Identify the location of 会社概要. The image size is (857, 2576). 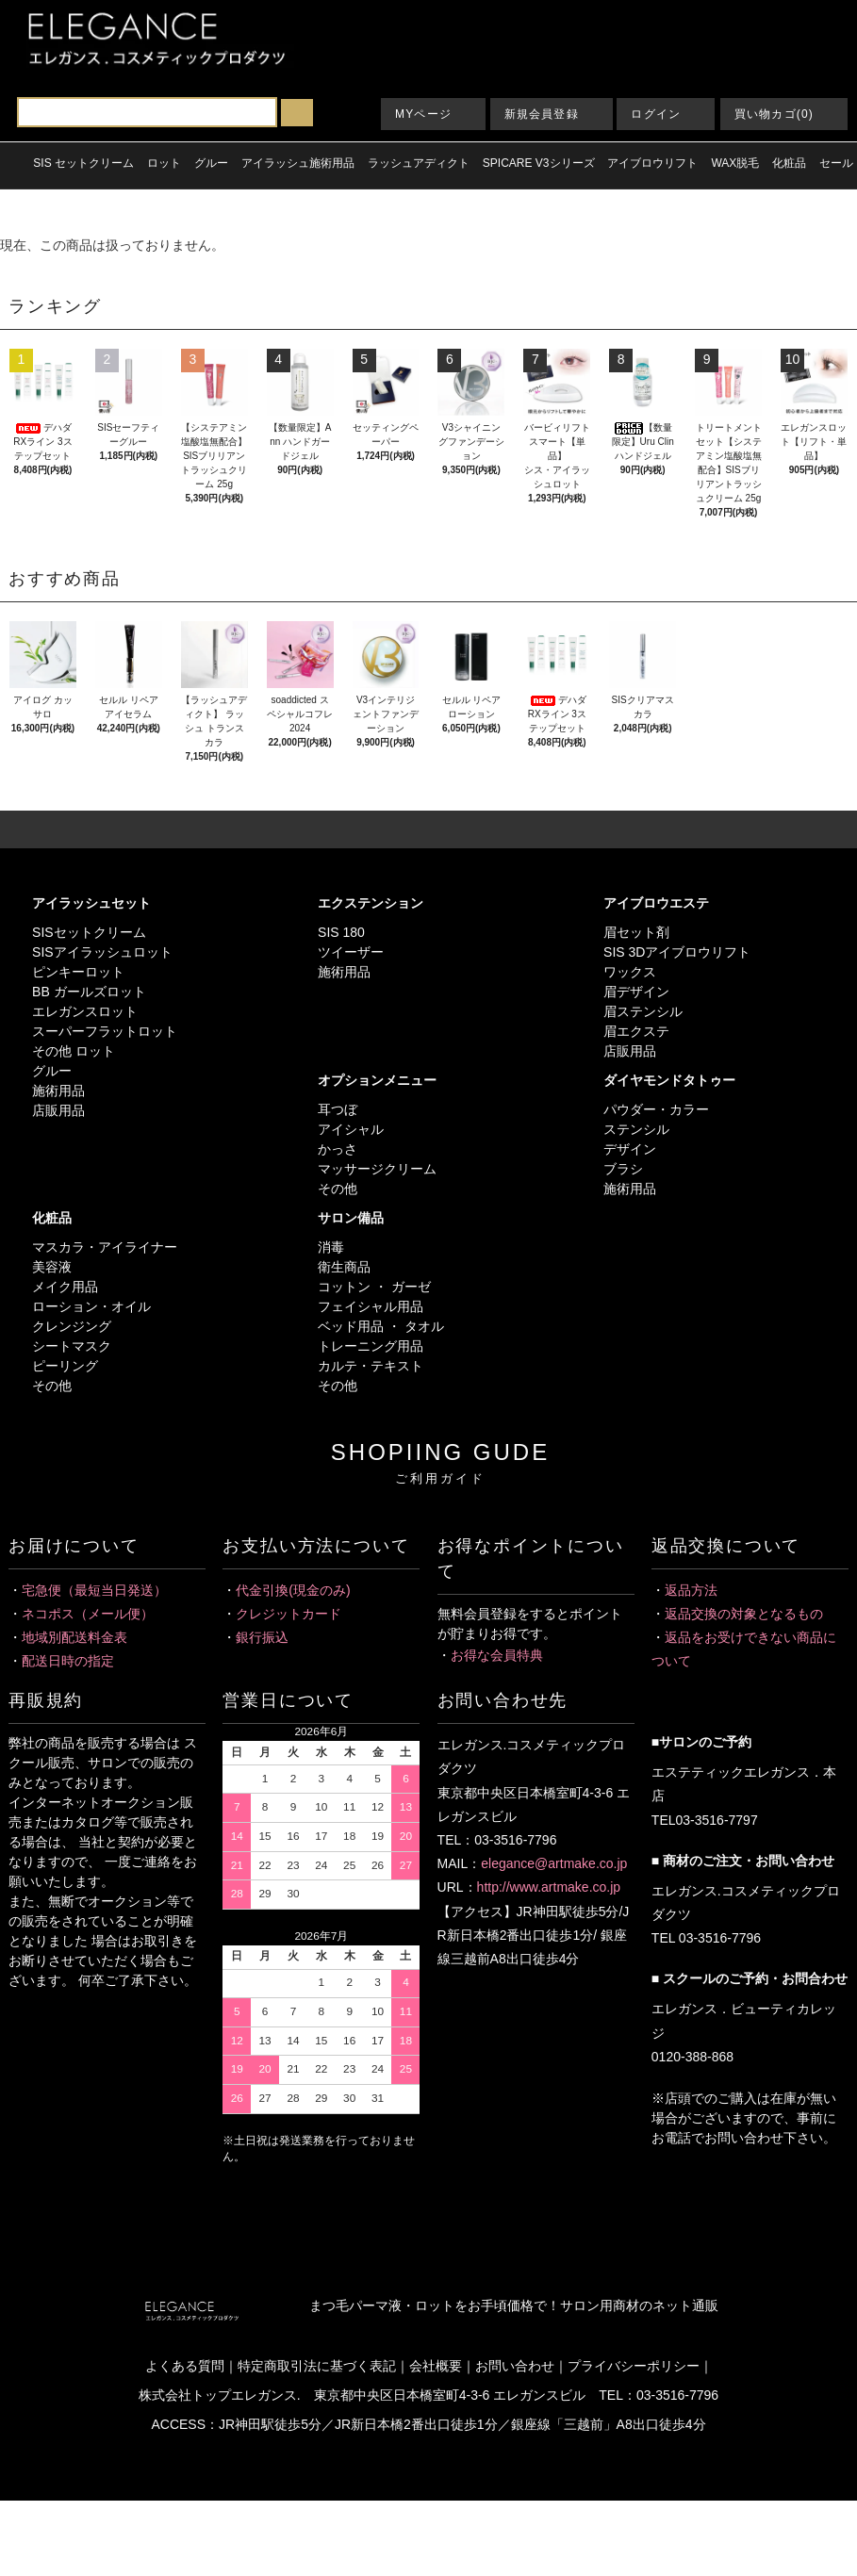
(435, 2365).